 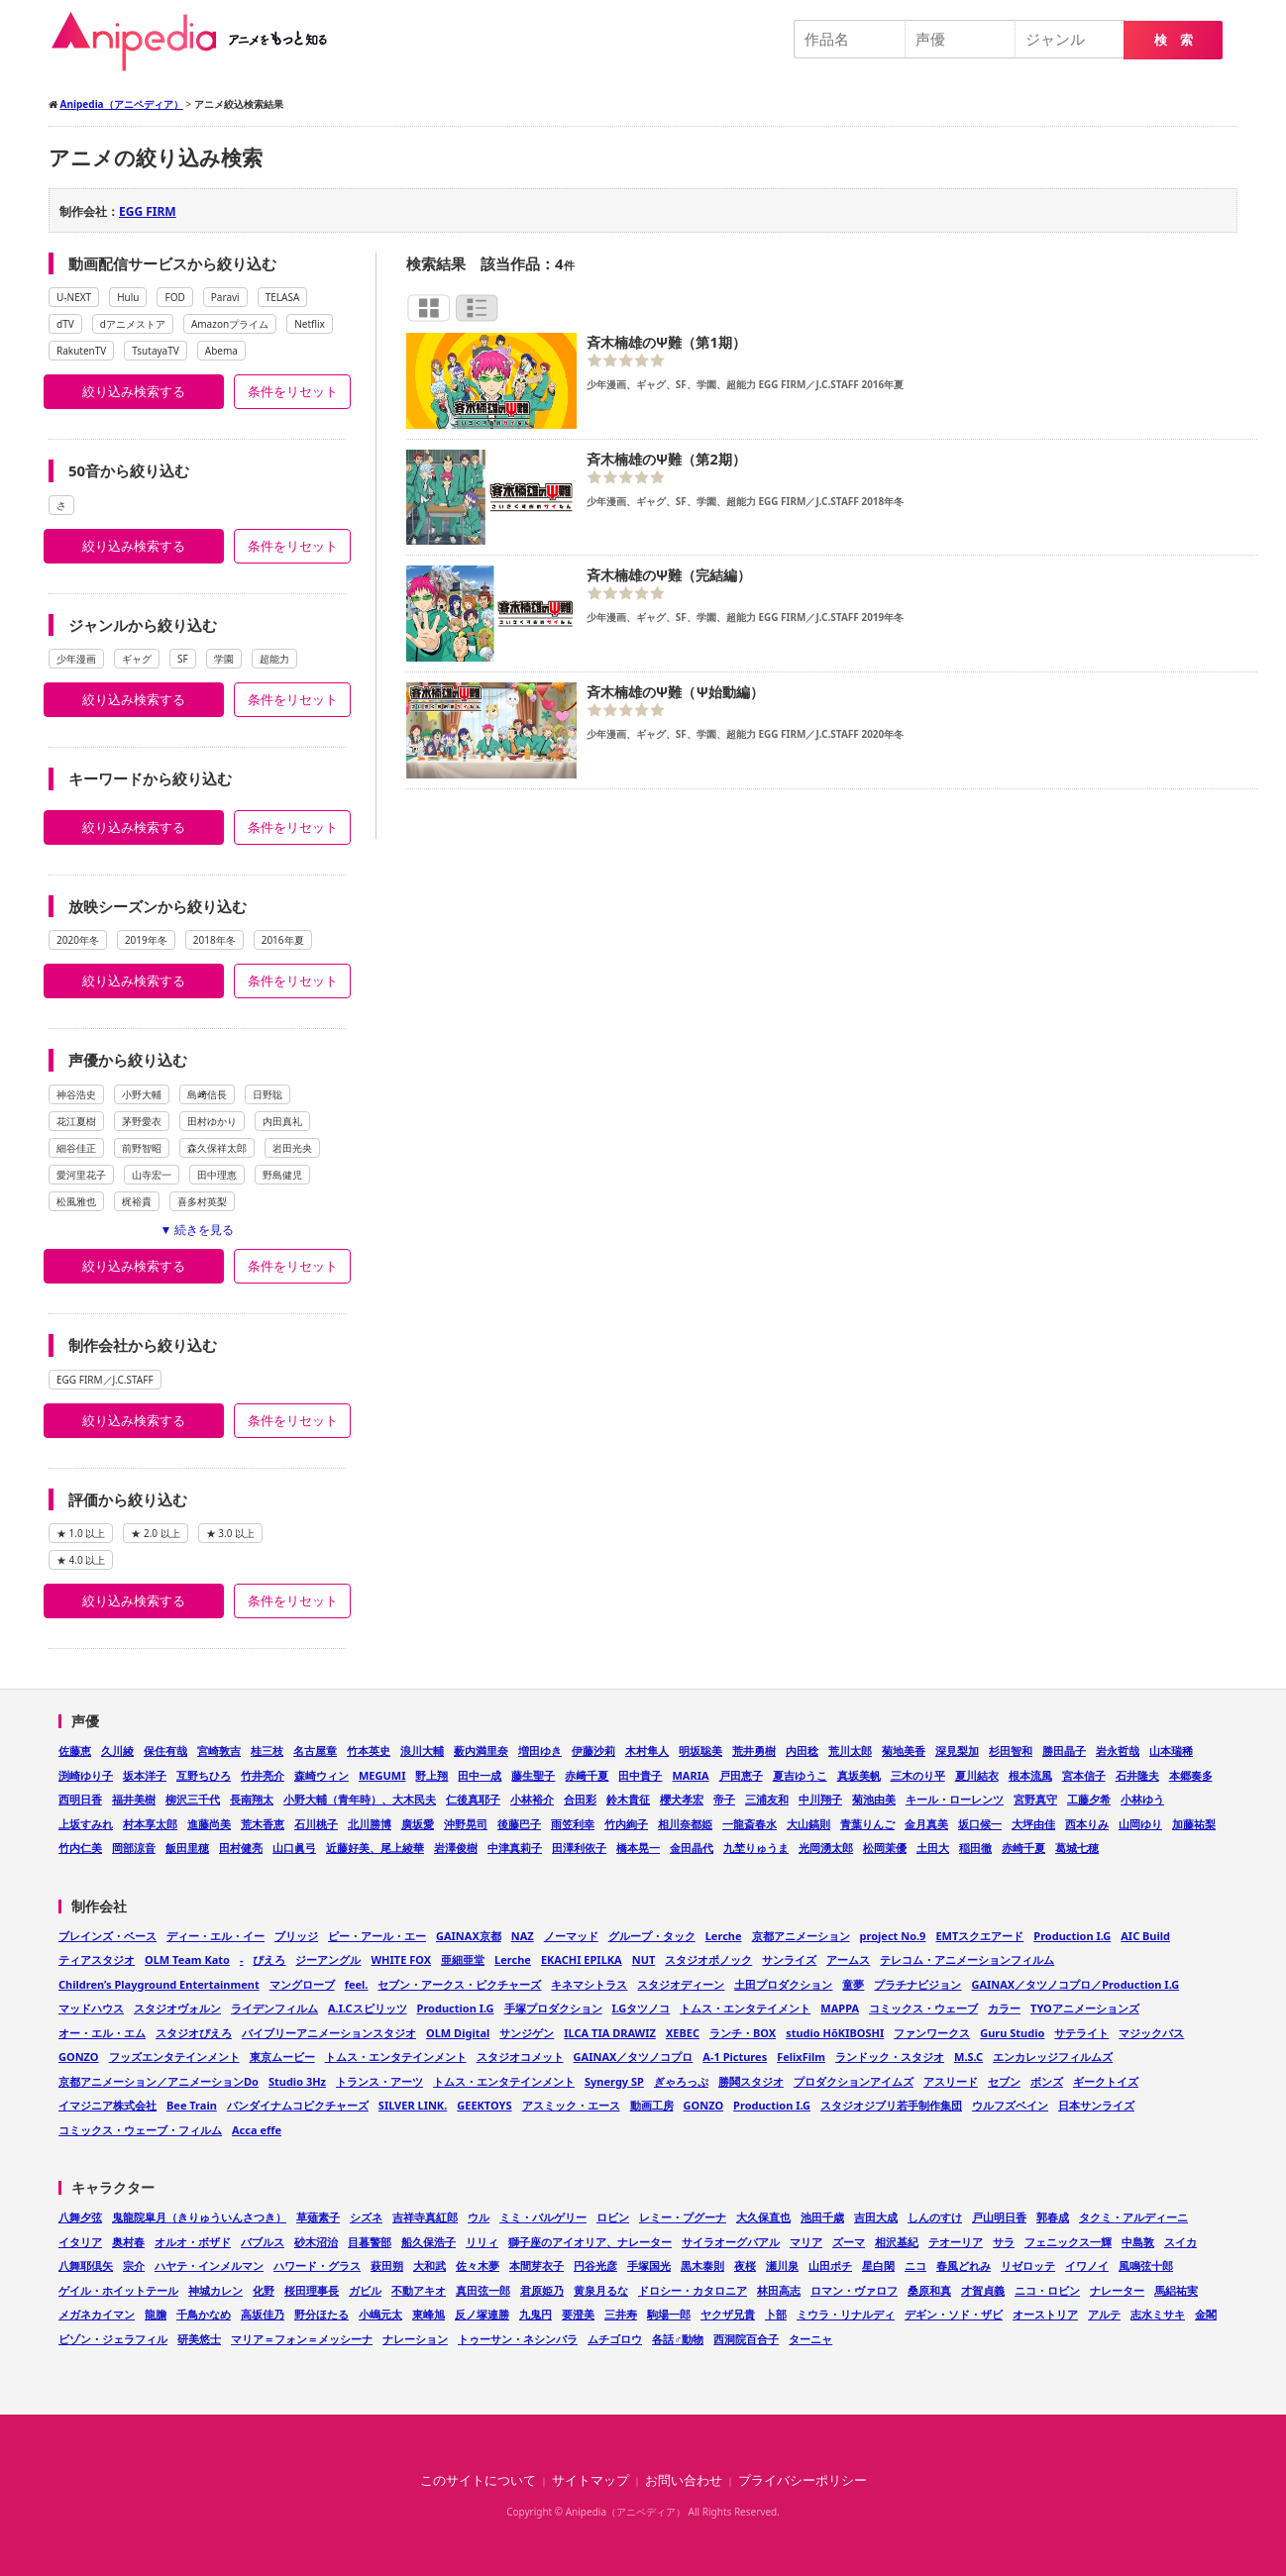 What do you see at coordinates (159, 1984) in the screenshot?
I see `Children’s Playground Entertainment` at bounding box center [159, 1984].